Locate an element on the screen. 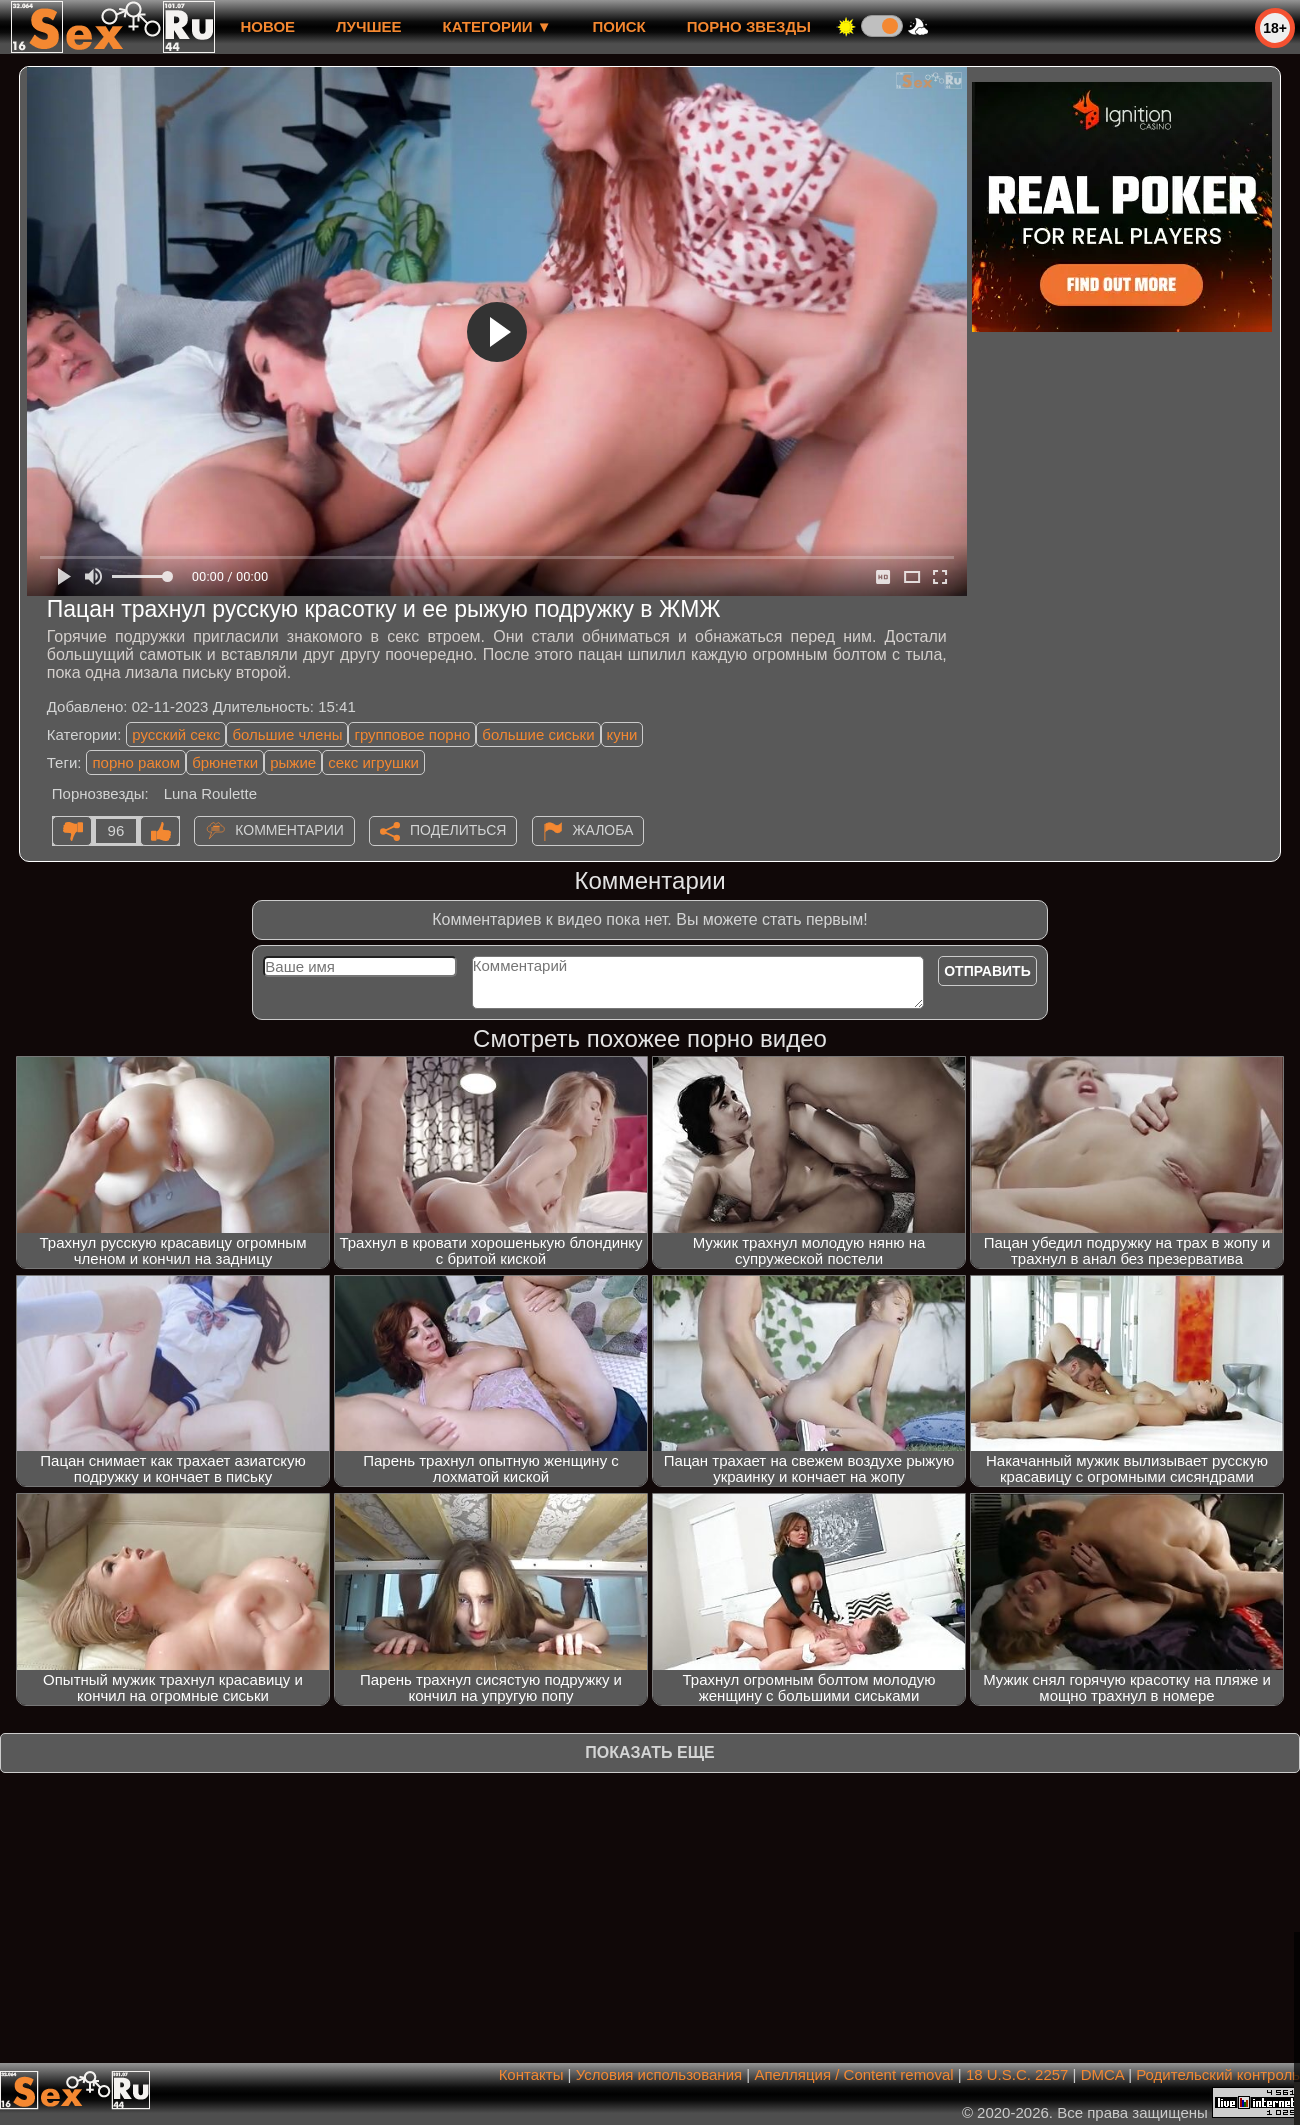  Жалоба is located at coordinates (603, 830).